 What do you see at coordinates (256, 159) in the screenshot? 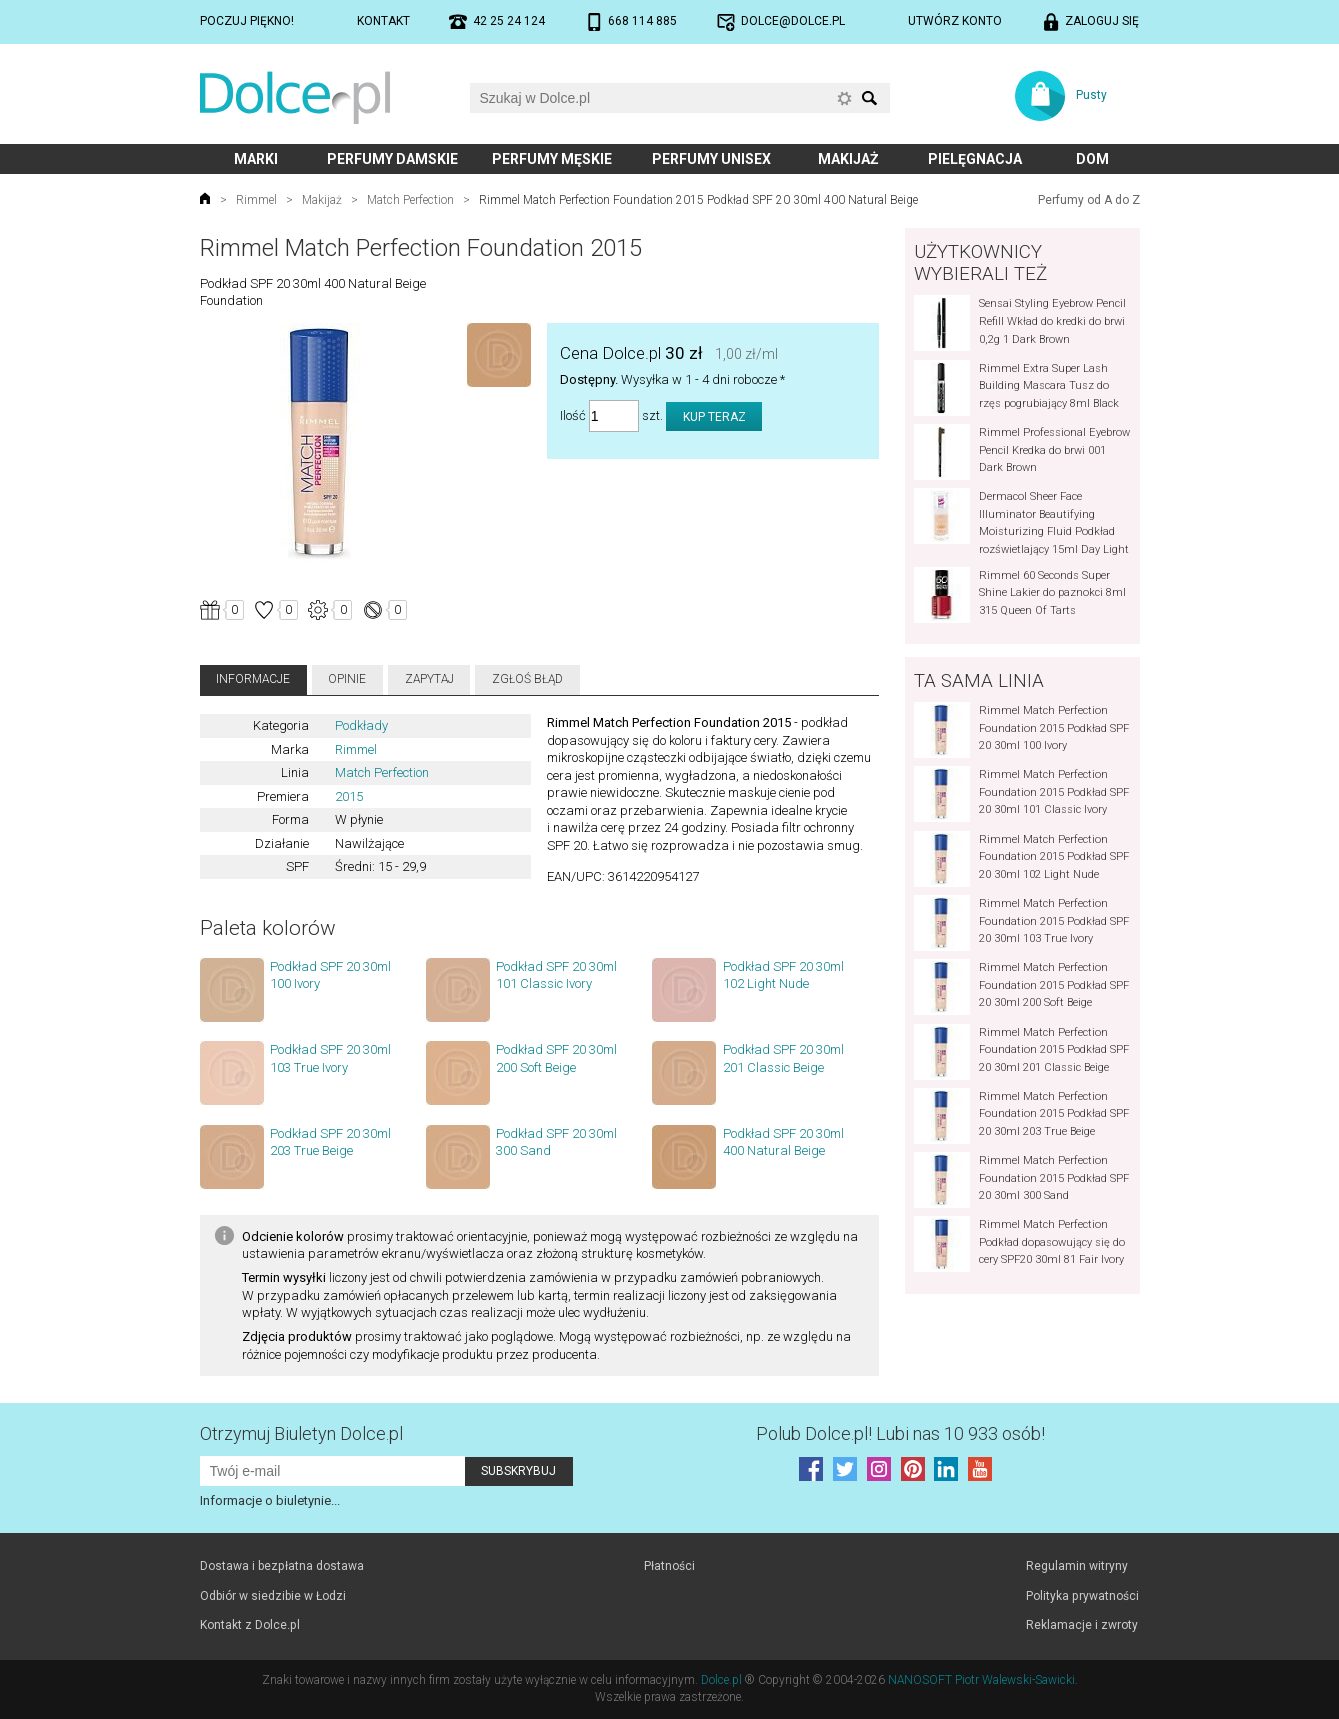
I see `Marki` at bounding box center [256, 159].